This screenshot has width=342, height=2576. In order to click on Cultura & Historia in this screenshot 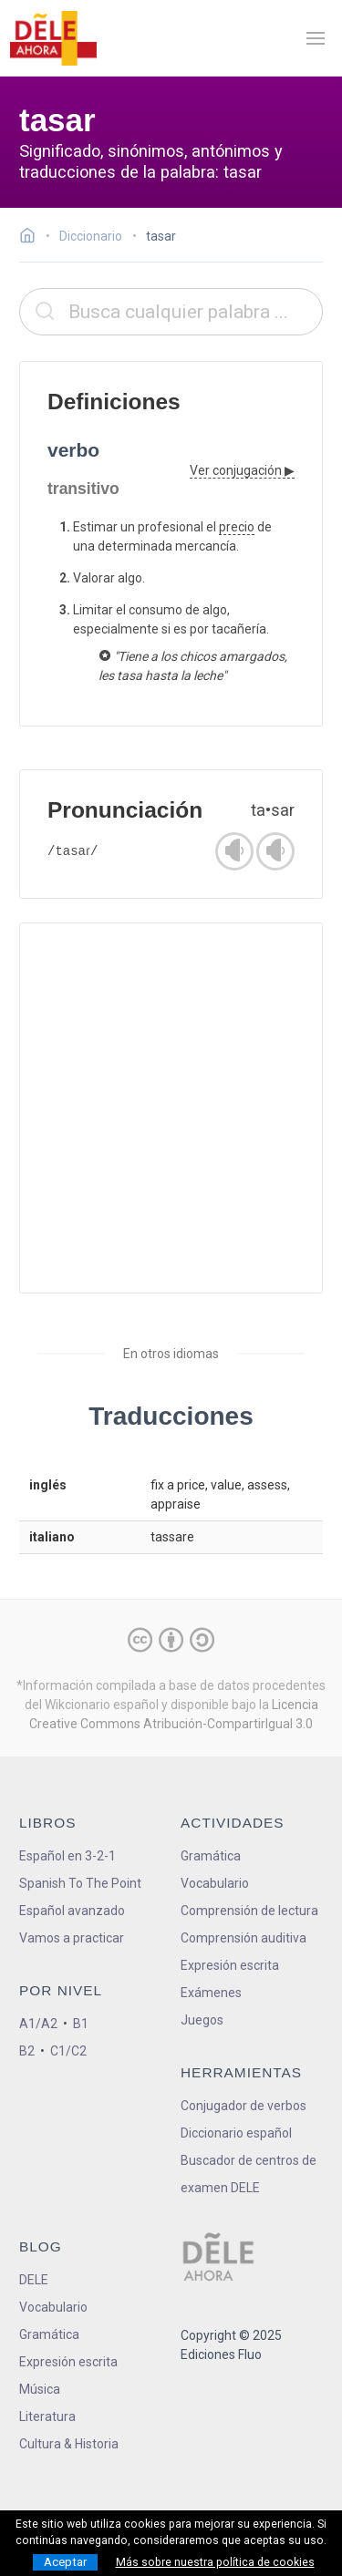, I will do `click(69, 2444)`.